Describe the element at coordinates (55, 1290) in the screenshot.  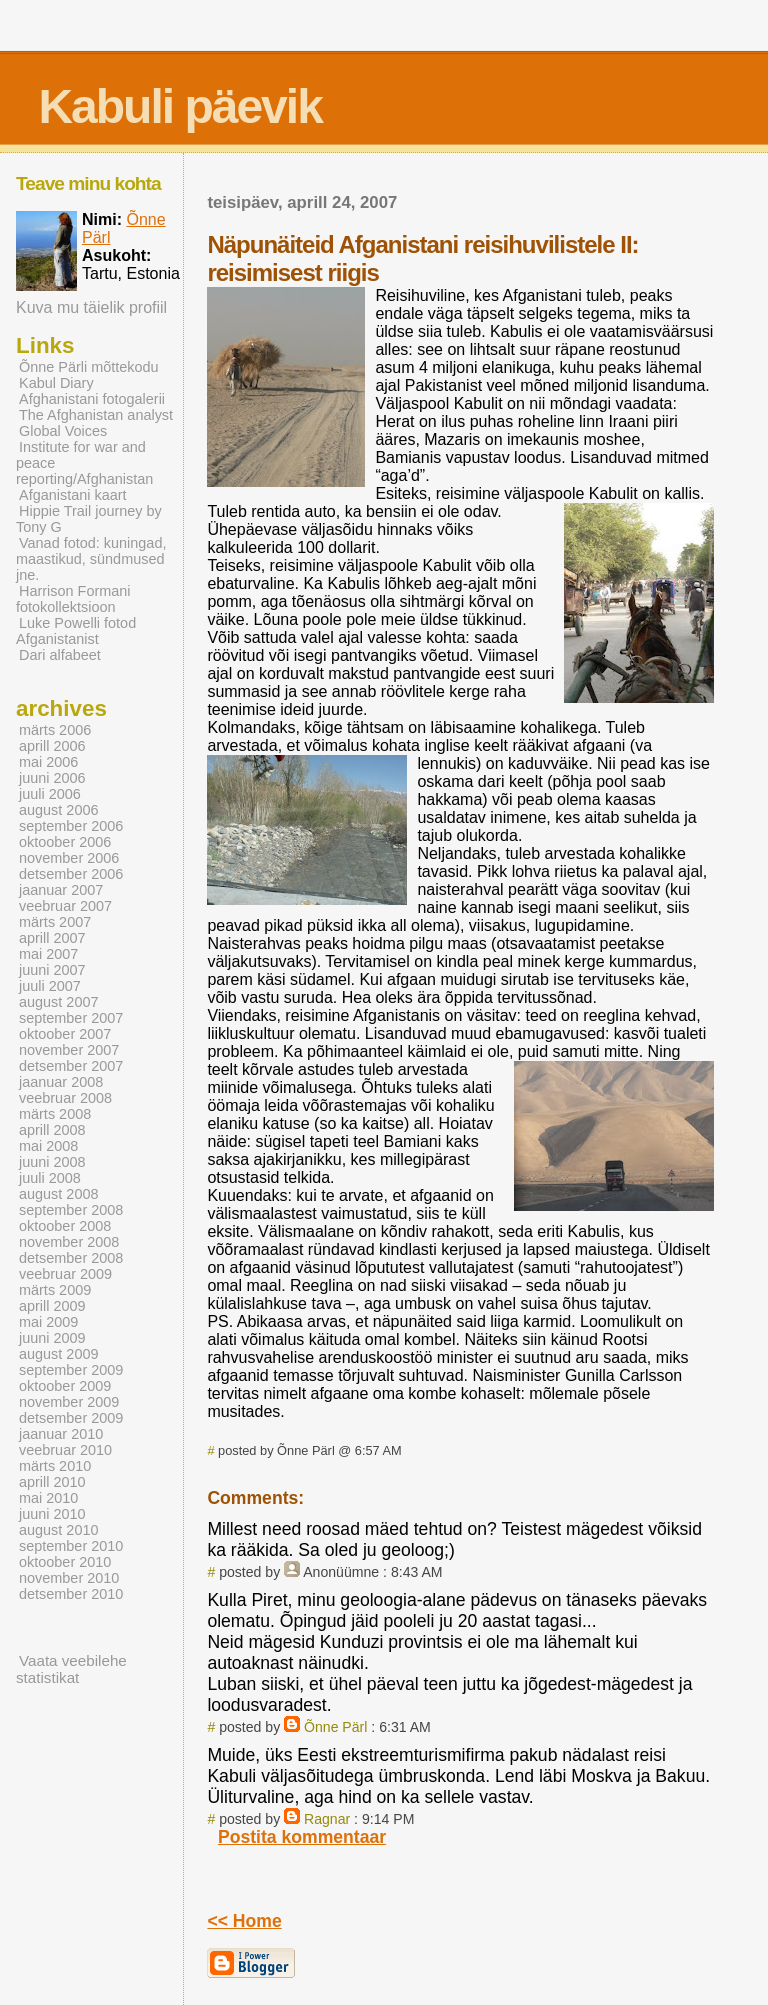
I see `märts 2009` at that location.